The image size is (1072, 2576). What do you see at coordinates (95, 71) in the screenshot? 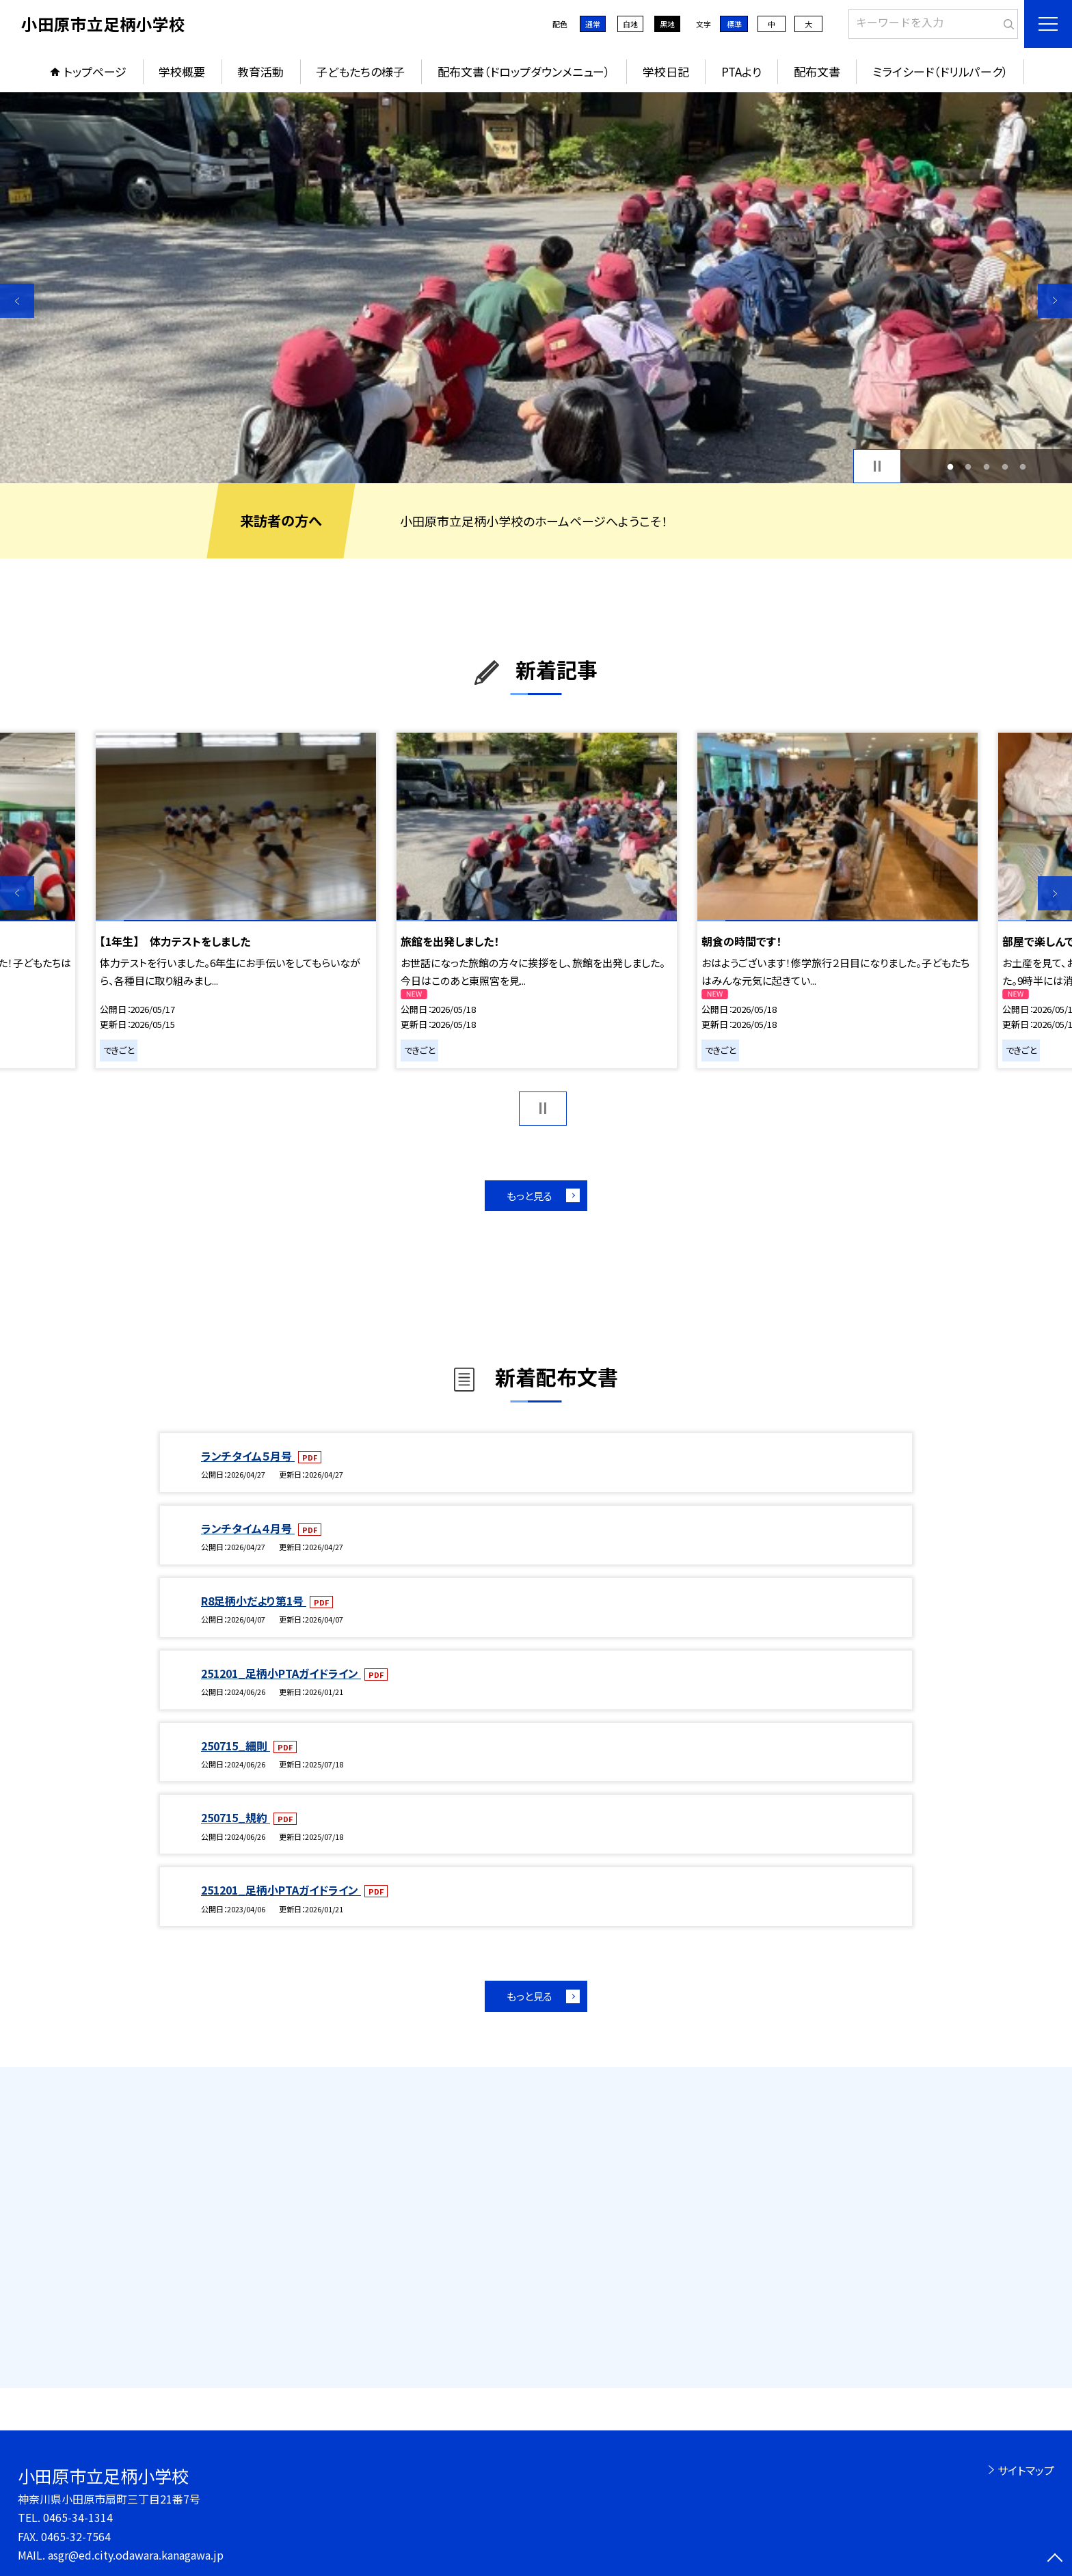
I see `トップページ` at bounding box center [95, 71].